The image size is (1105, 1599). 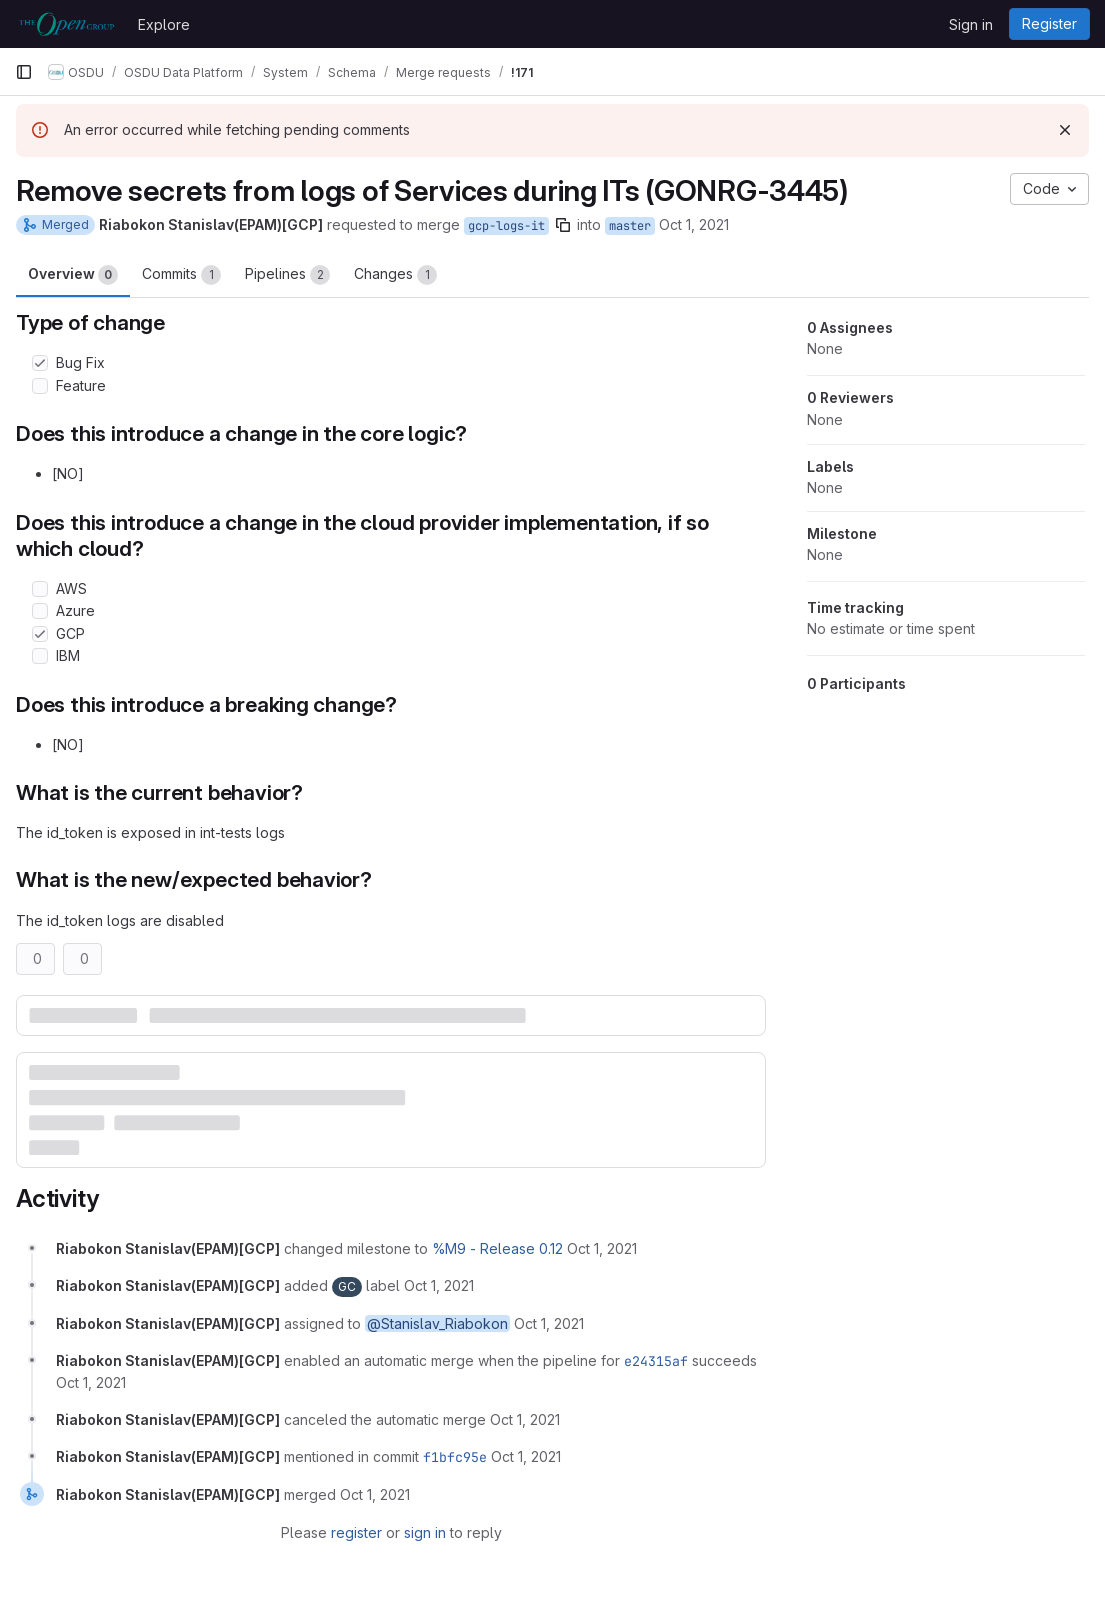 I want to click on Commits, so click(x=181, y=275).